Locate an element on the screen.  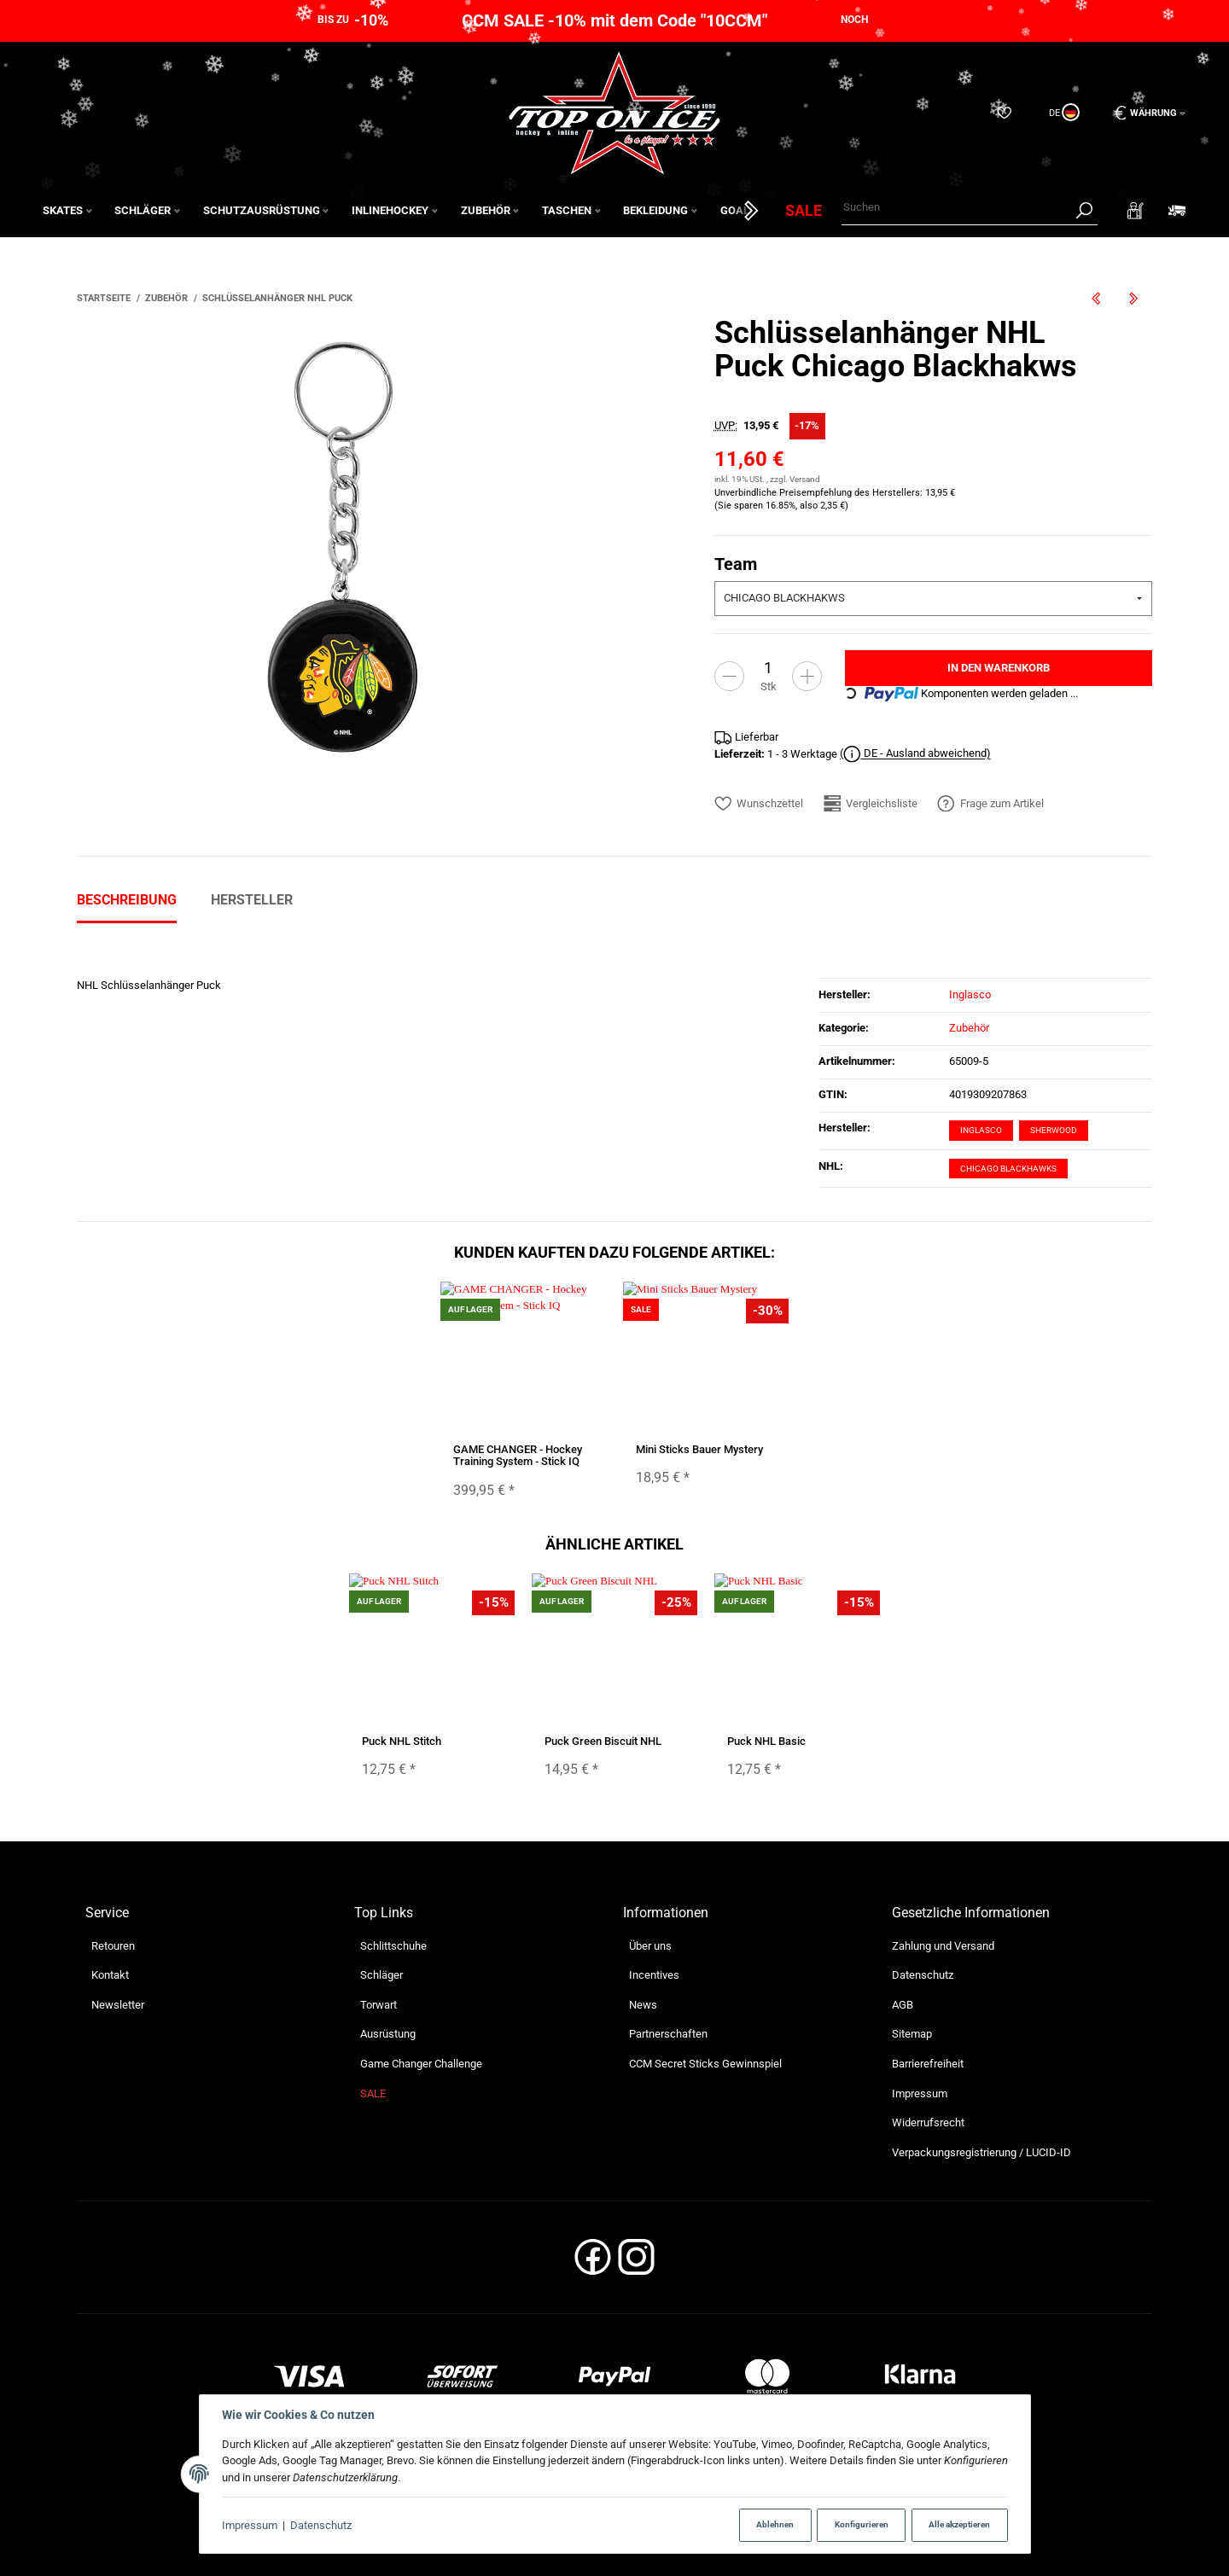
Hersteller [tab] is located at coordinates (252, 900).